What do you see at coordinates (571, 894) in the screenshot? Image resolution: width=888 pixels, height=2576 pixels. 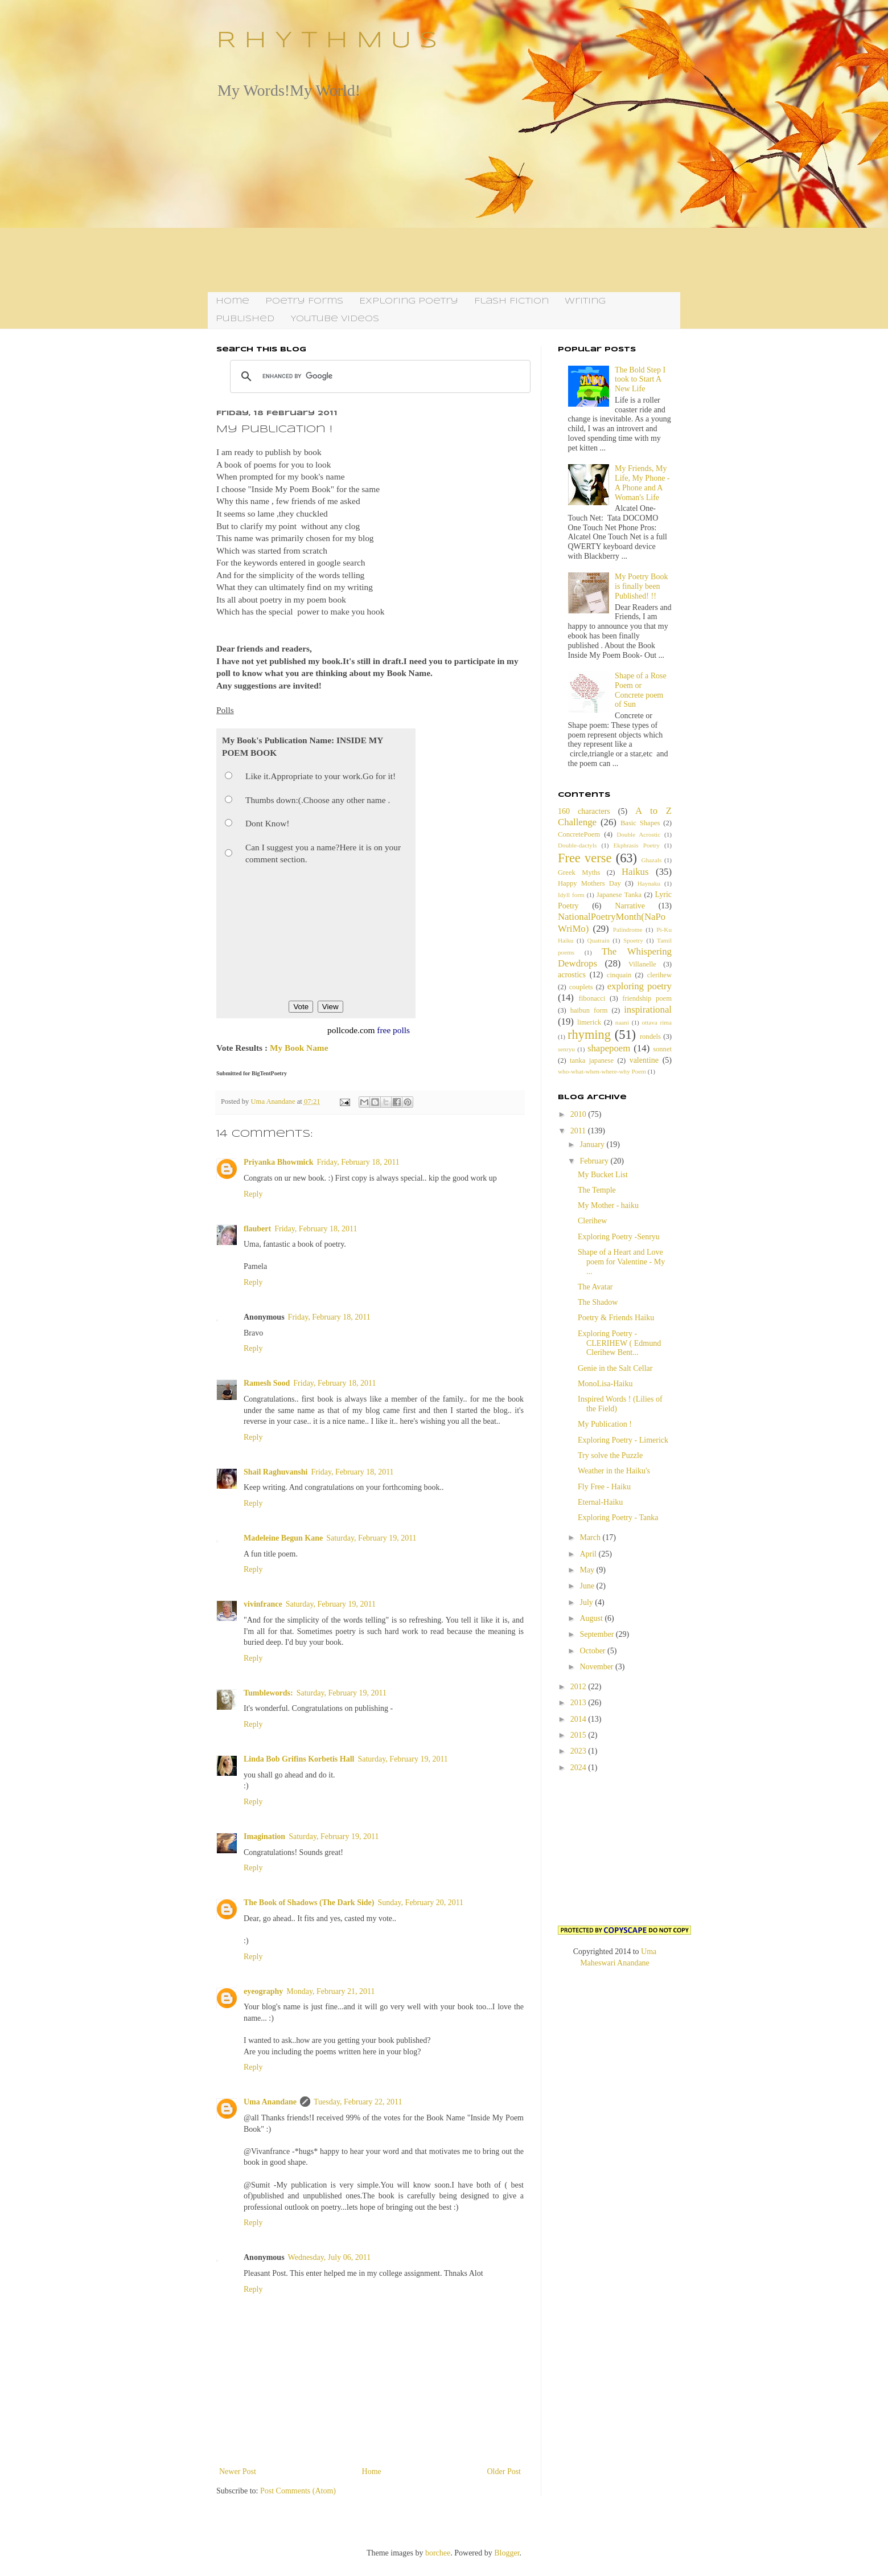 I see `Idyll form` at bounding box center [571, 894].